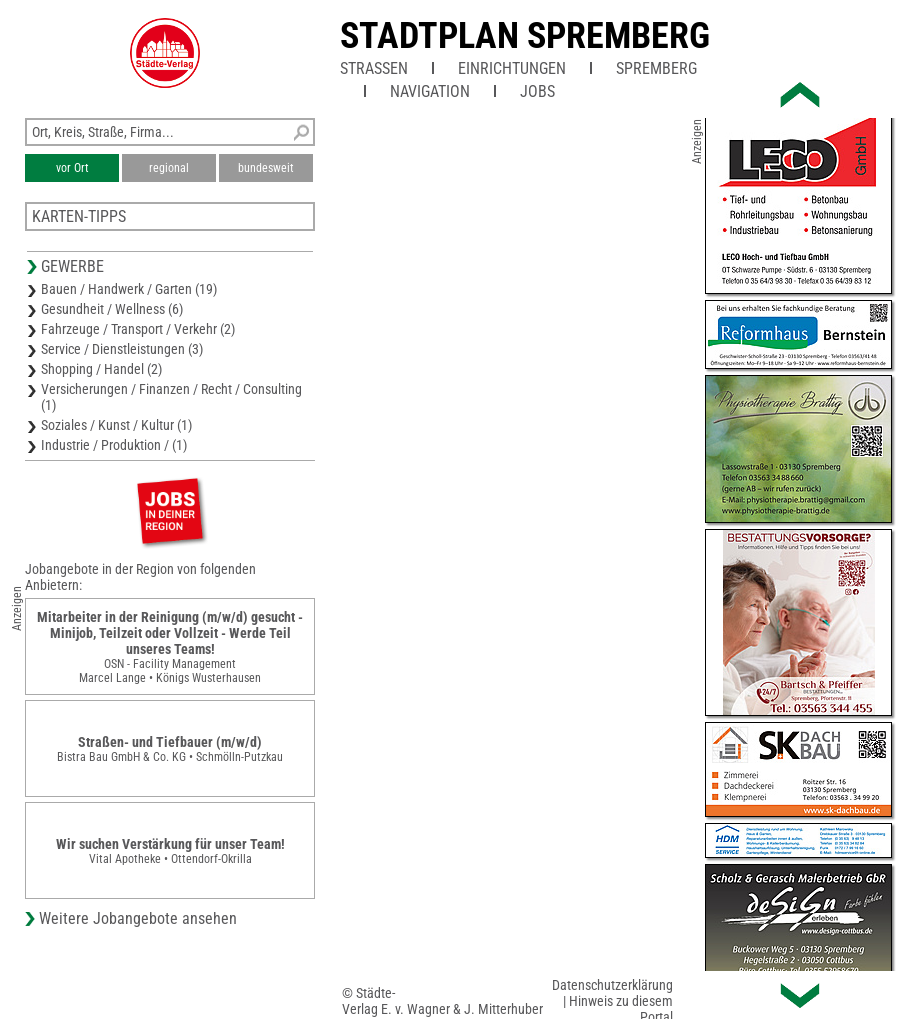 This screenshot has height=1019, width=900. I want to click on Industrie / Produktion / (1), so click(114, 445).